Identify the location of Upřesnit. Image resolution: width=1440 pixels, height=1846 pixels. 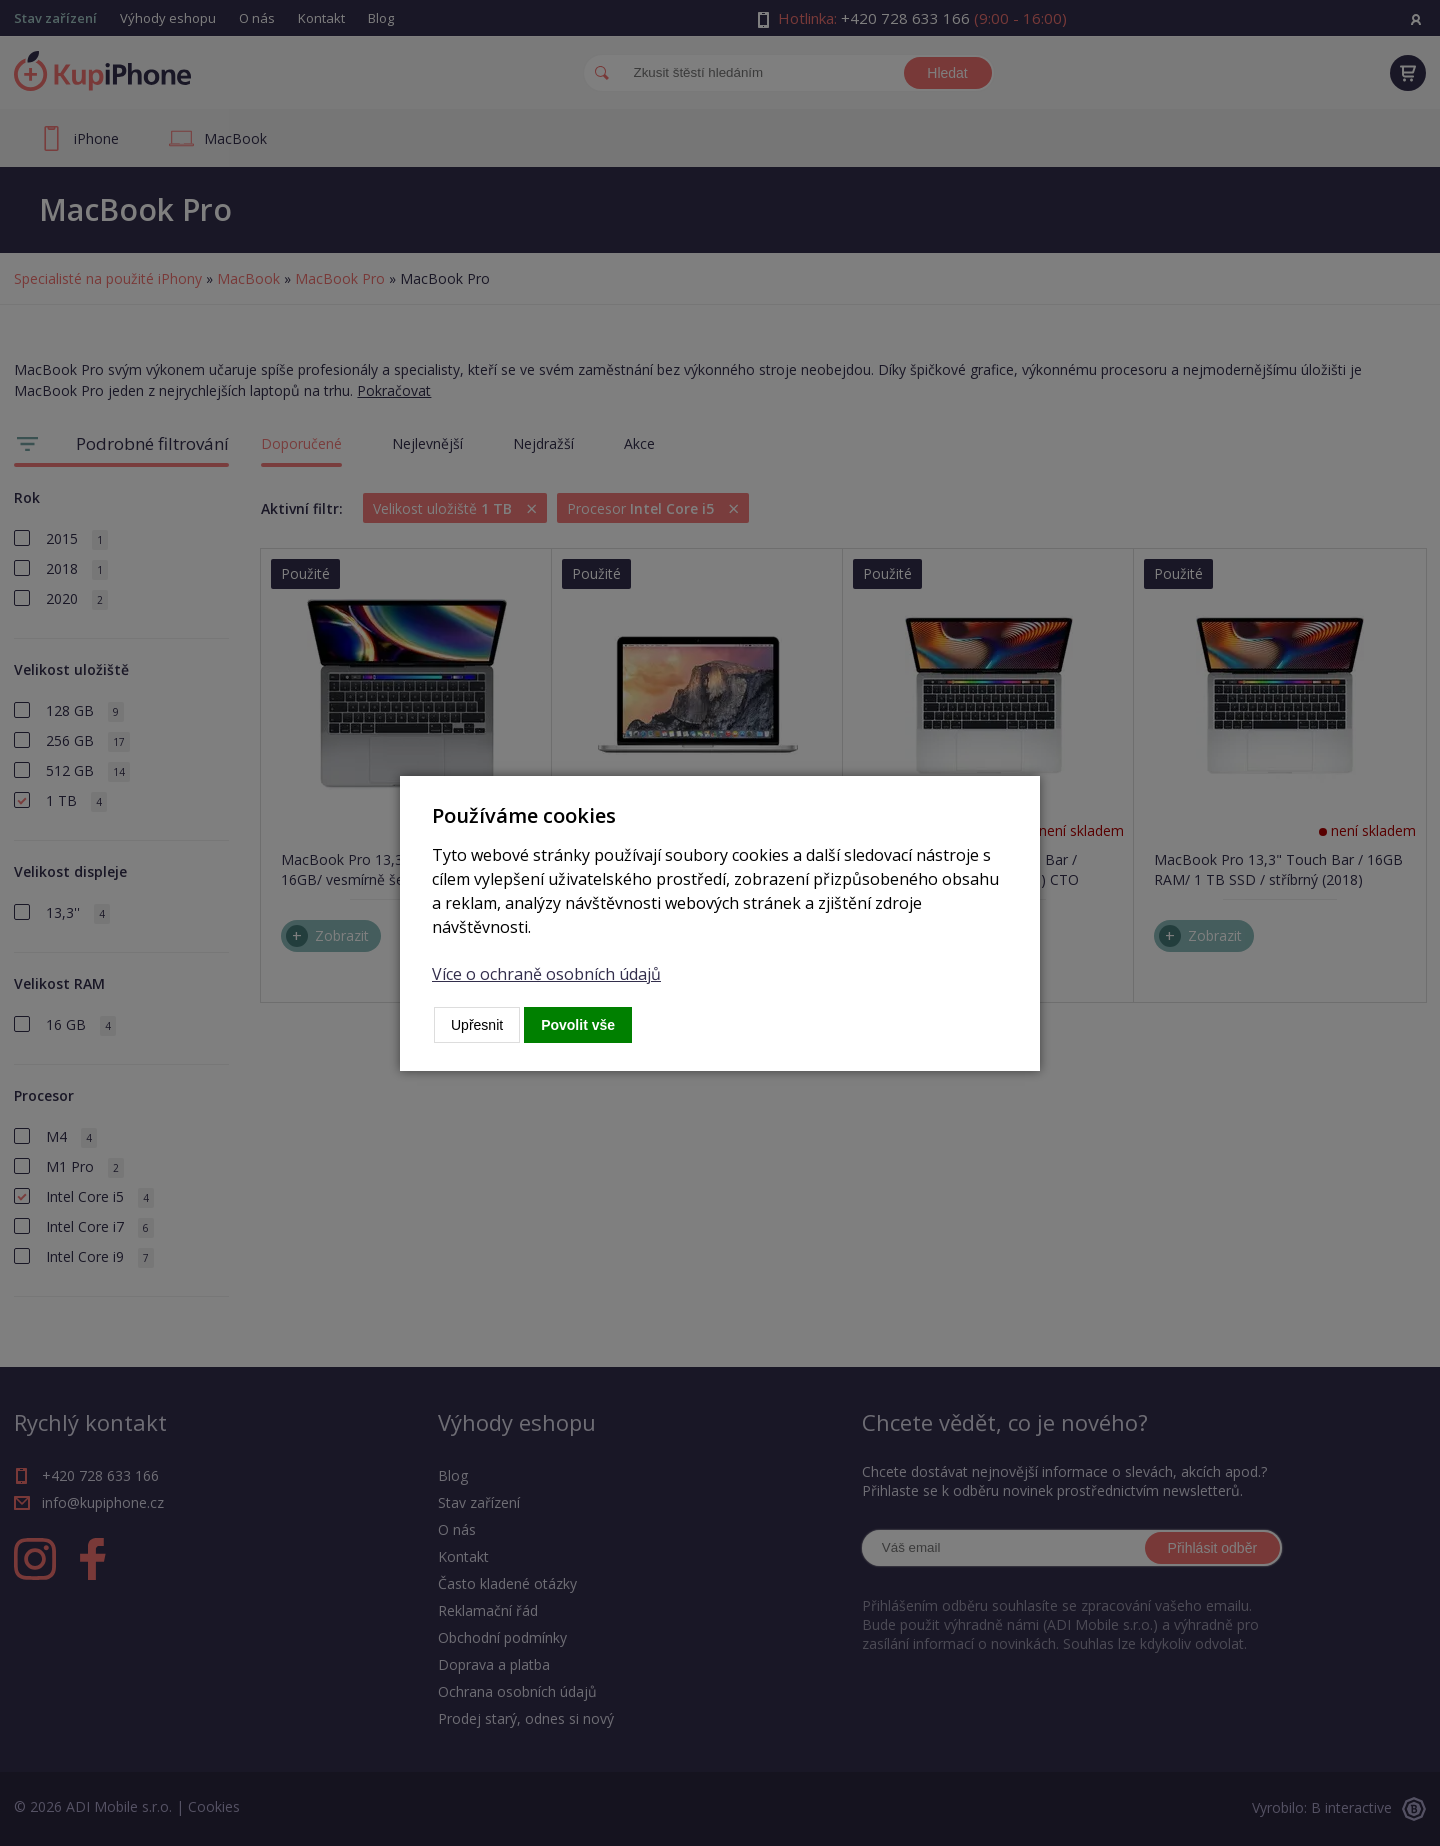
(477, 1025).